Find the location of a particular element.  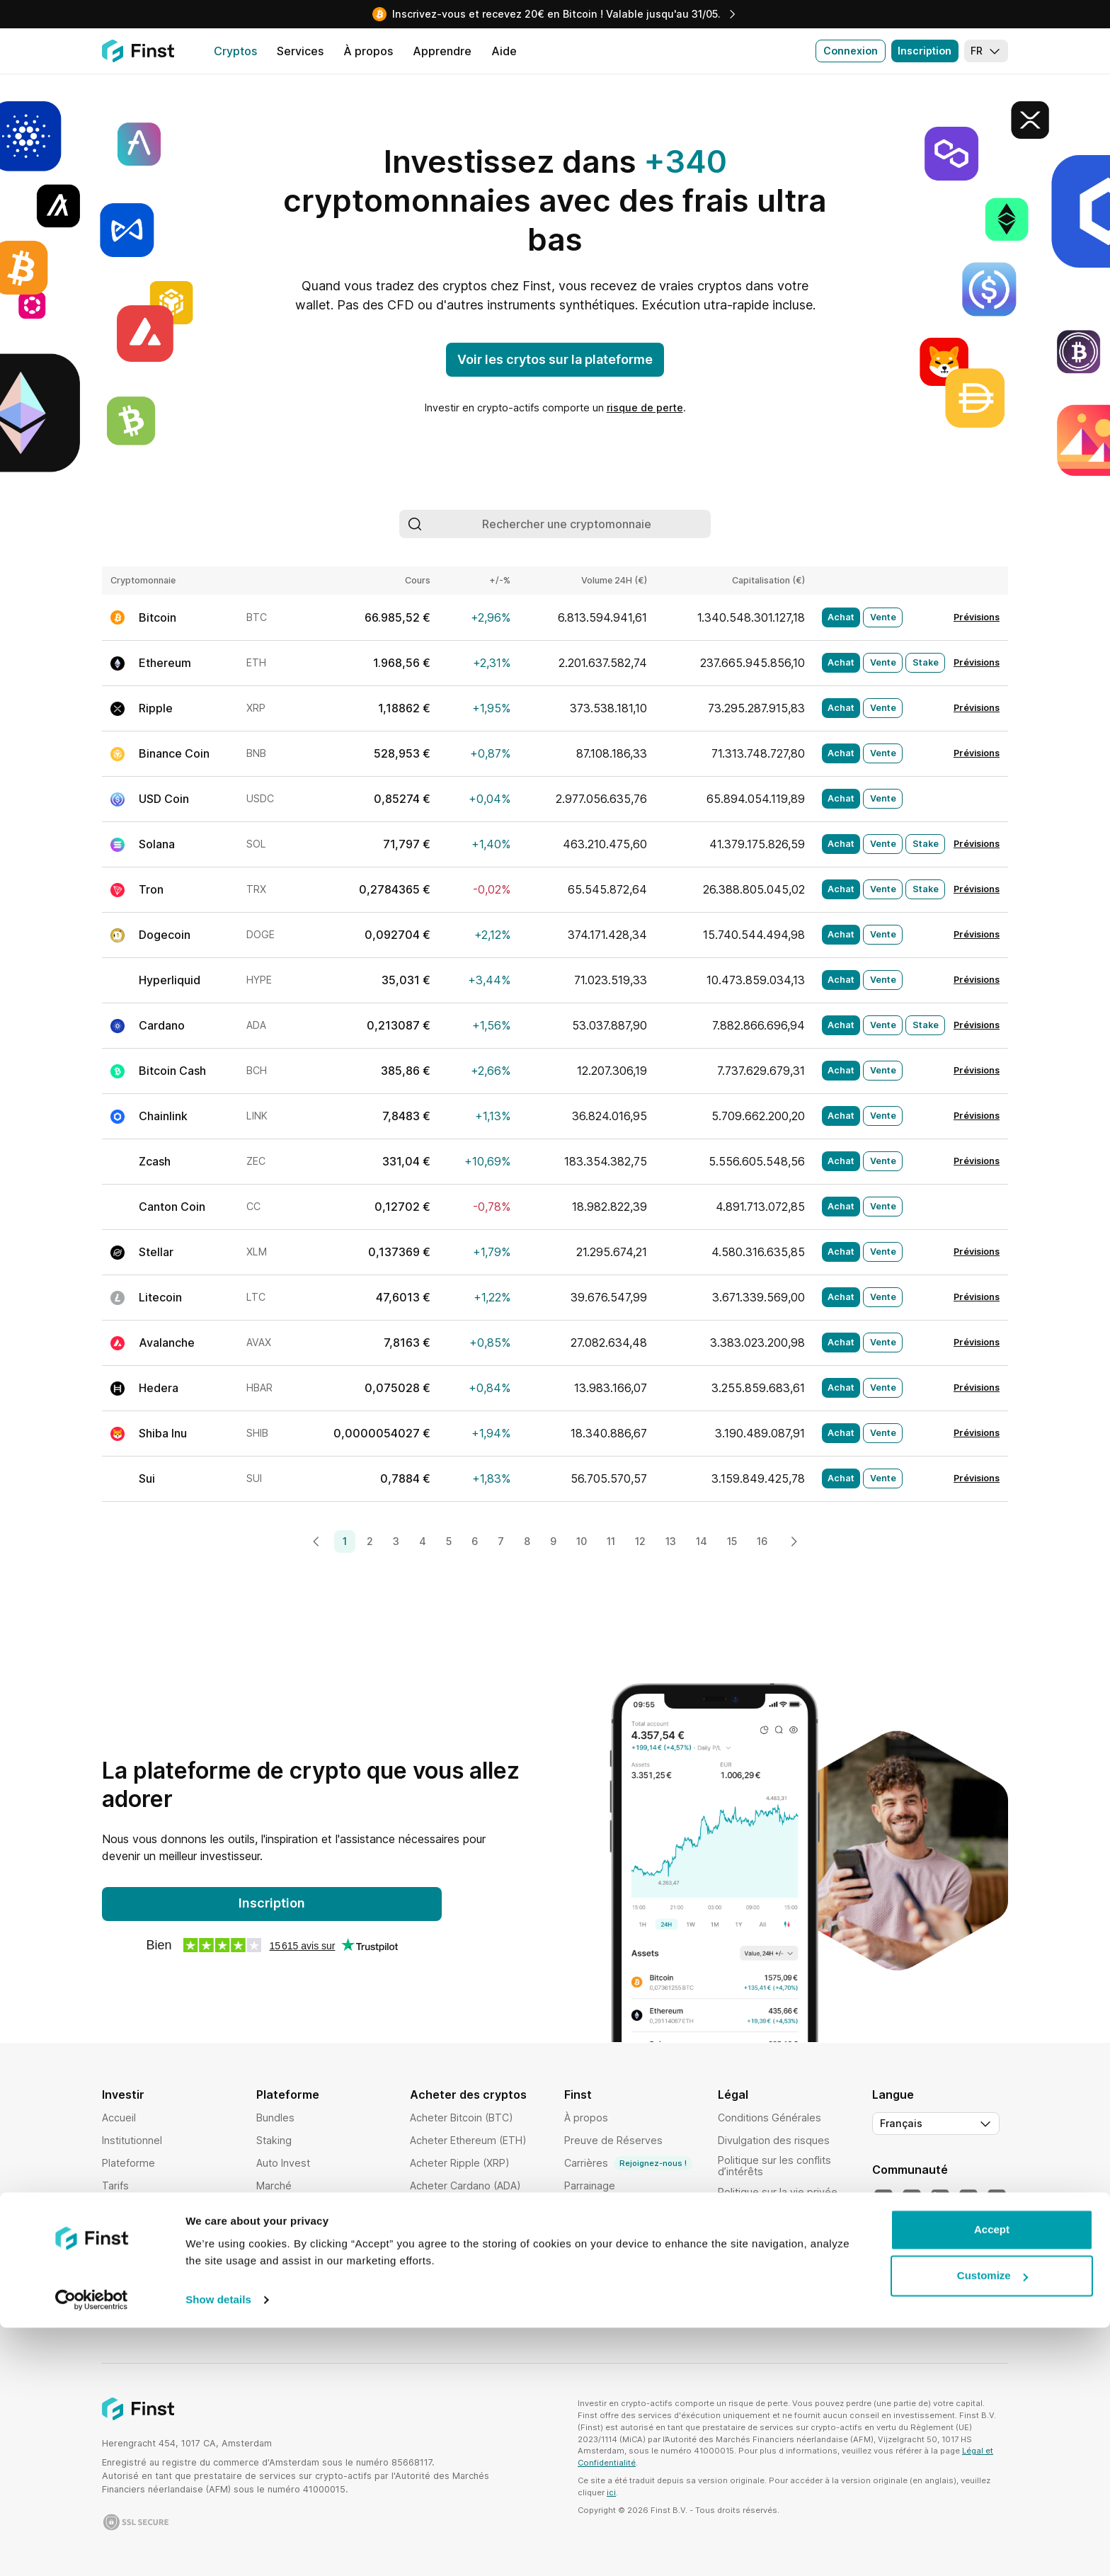

Acheter Solana (SOL) is located at coordinates (461, 2208).